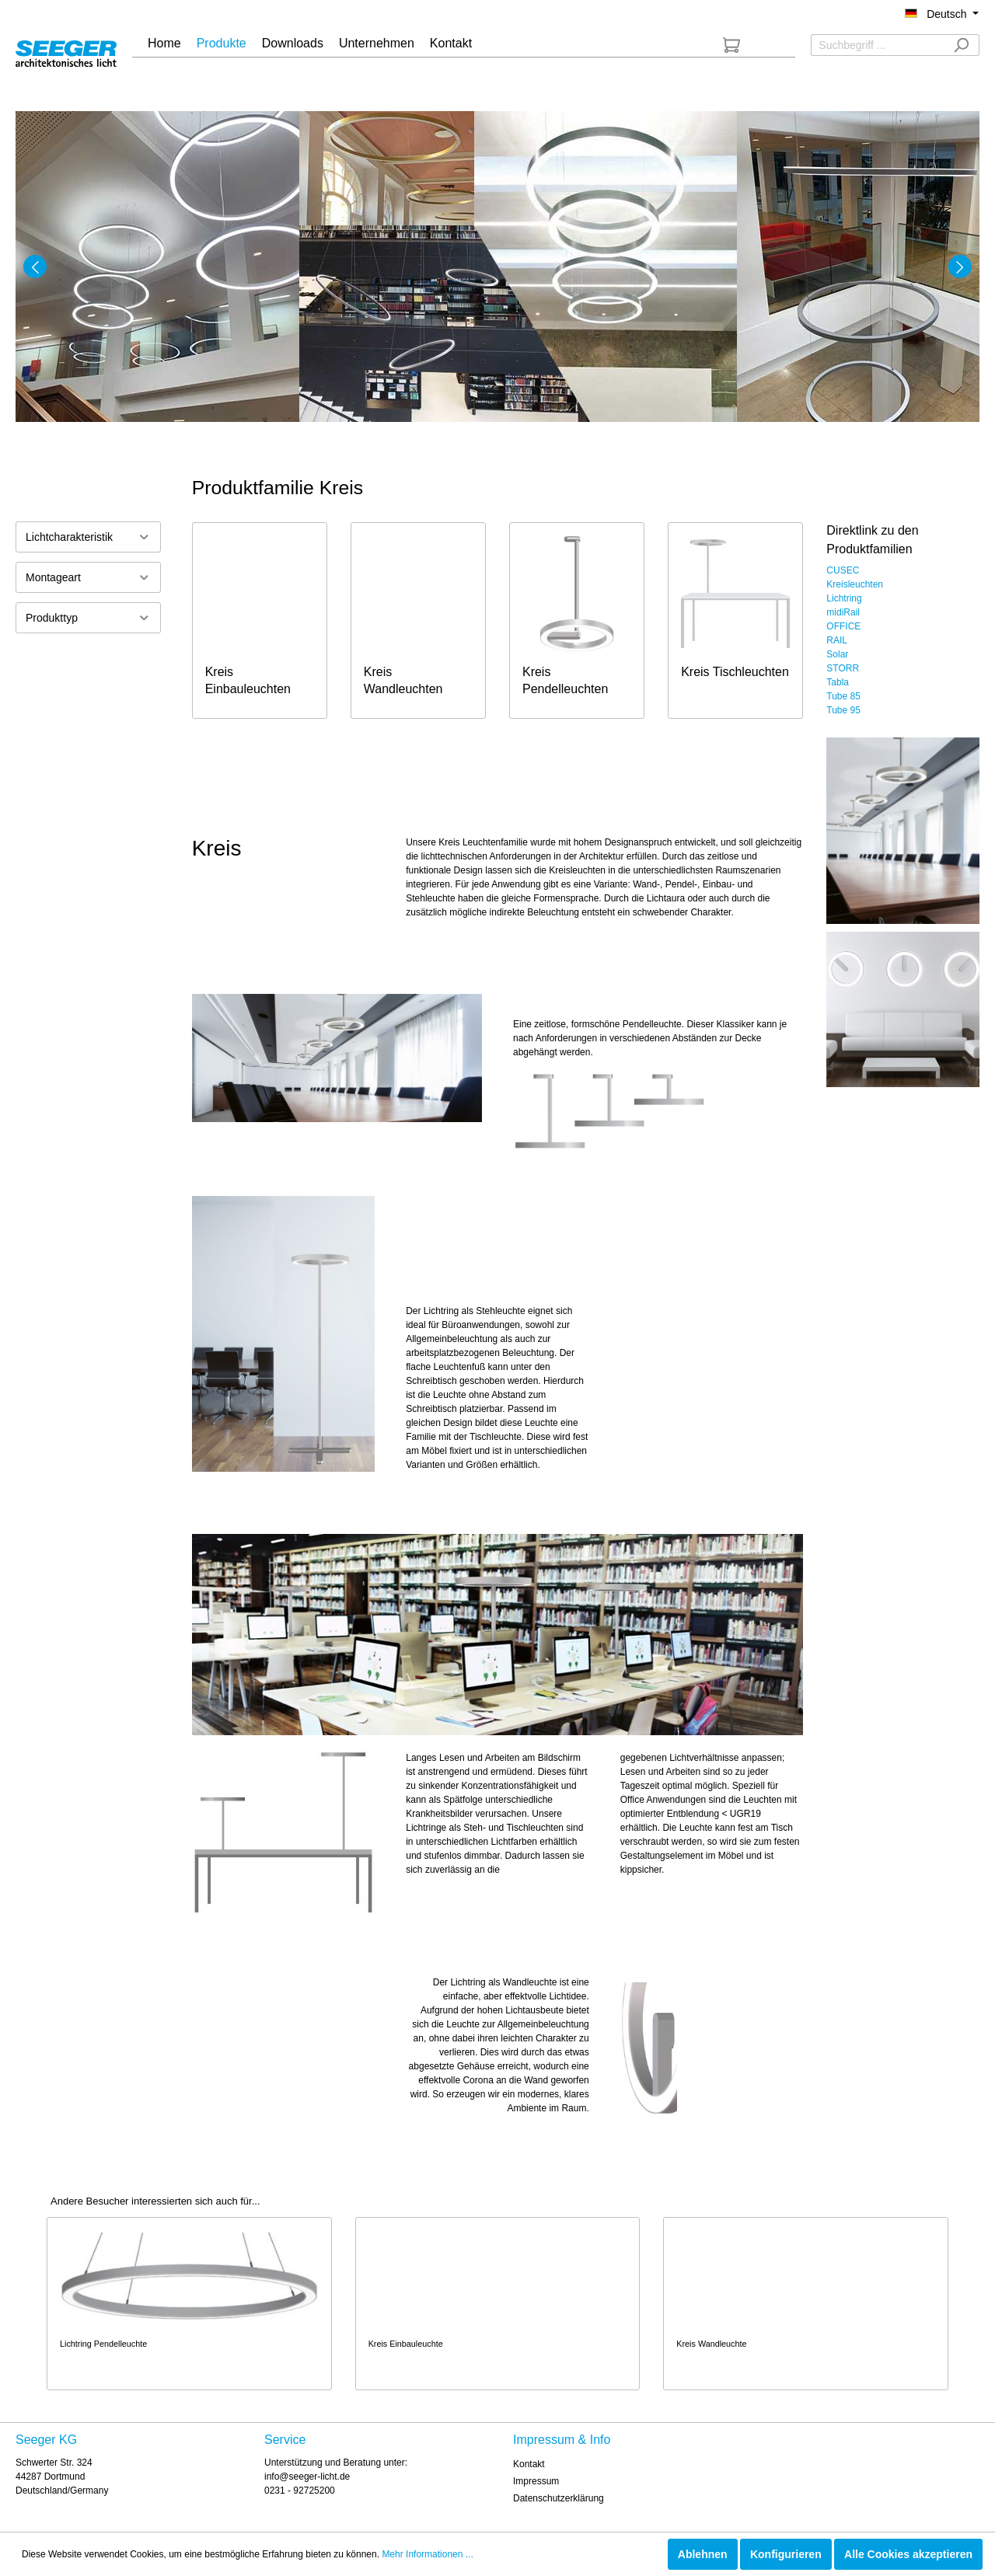 The height and width of the screenshot is (2576, 995). What do you see at coordinates (536, 2481) in the screenshot?
I see `Impressum` at bounding box center [536, 2481].